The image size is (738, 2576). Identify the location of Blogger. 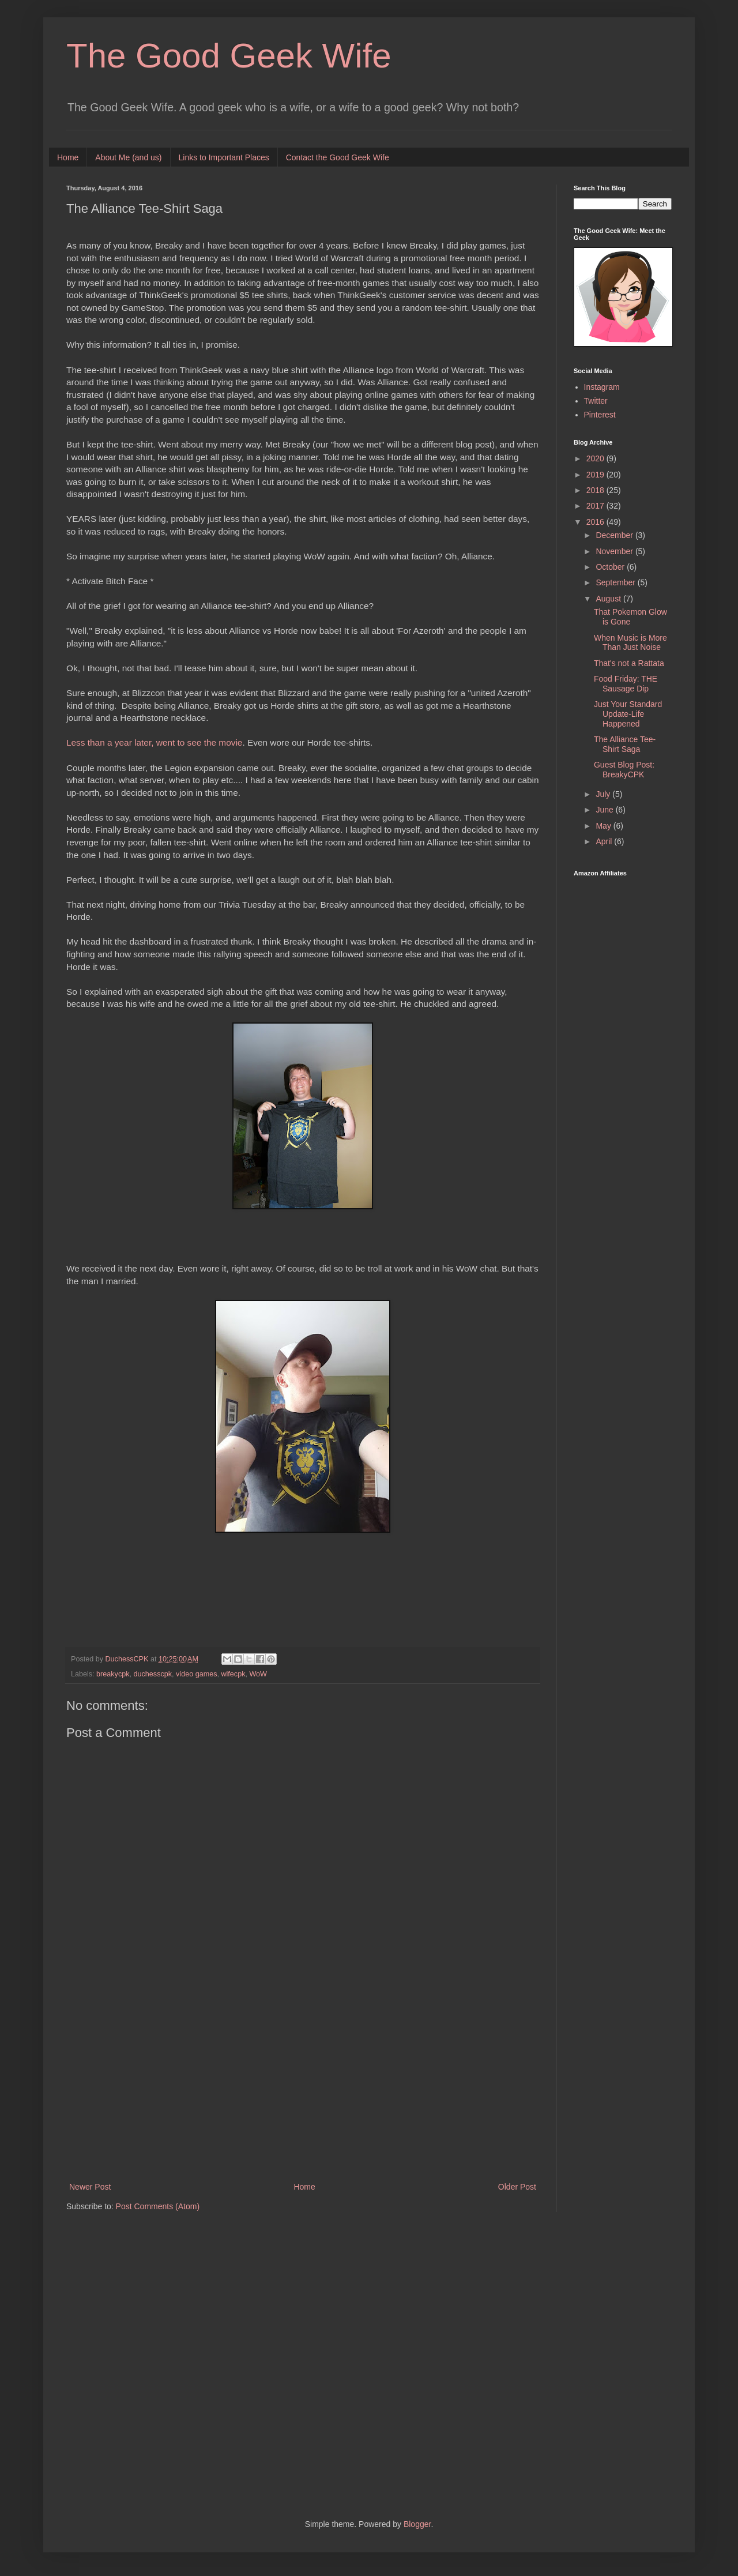
(417, 2524).